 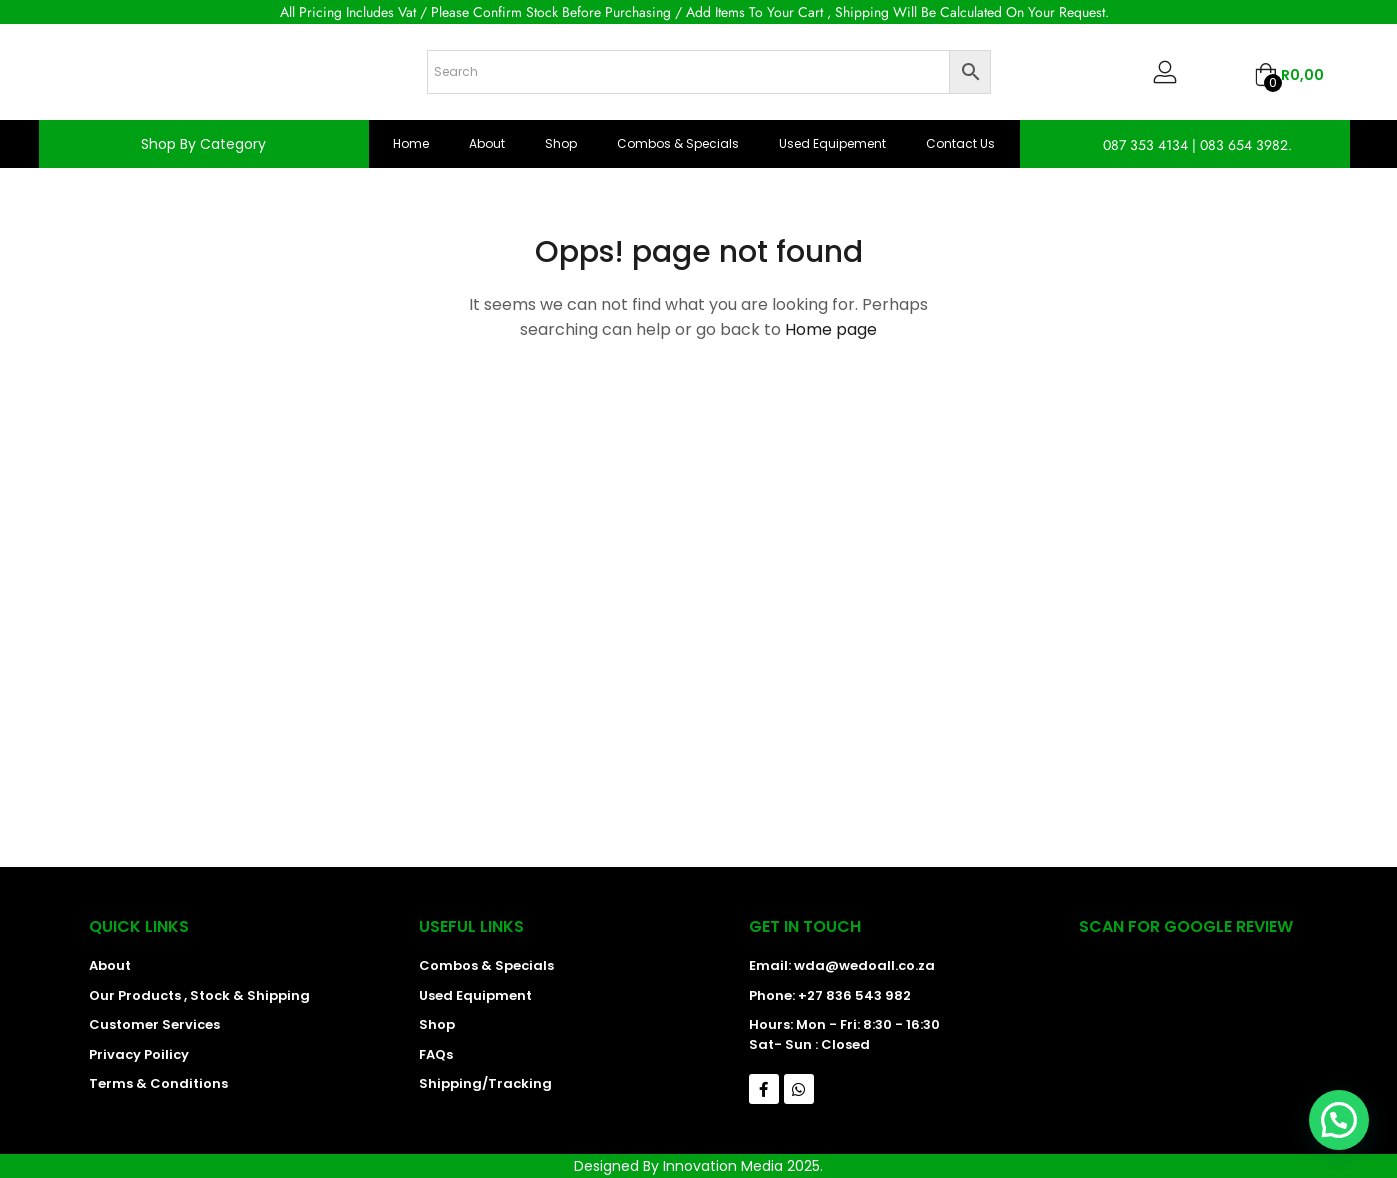 I want to click on Combos & Specials, so click(x=678, y=143).